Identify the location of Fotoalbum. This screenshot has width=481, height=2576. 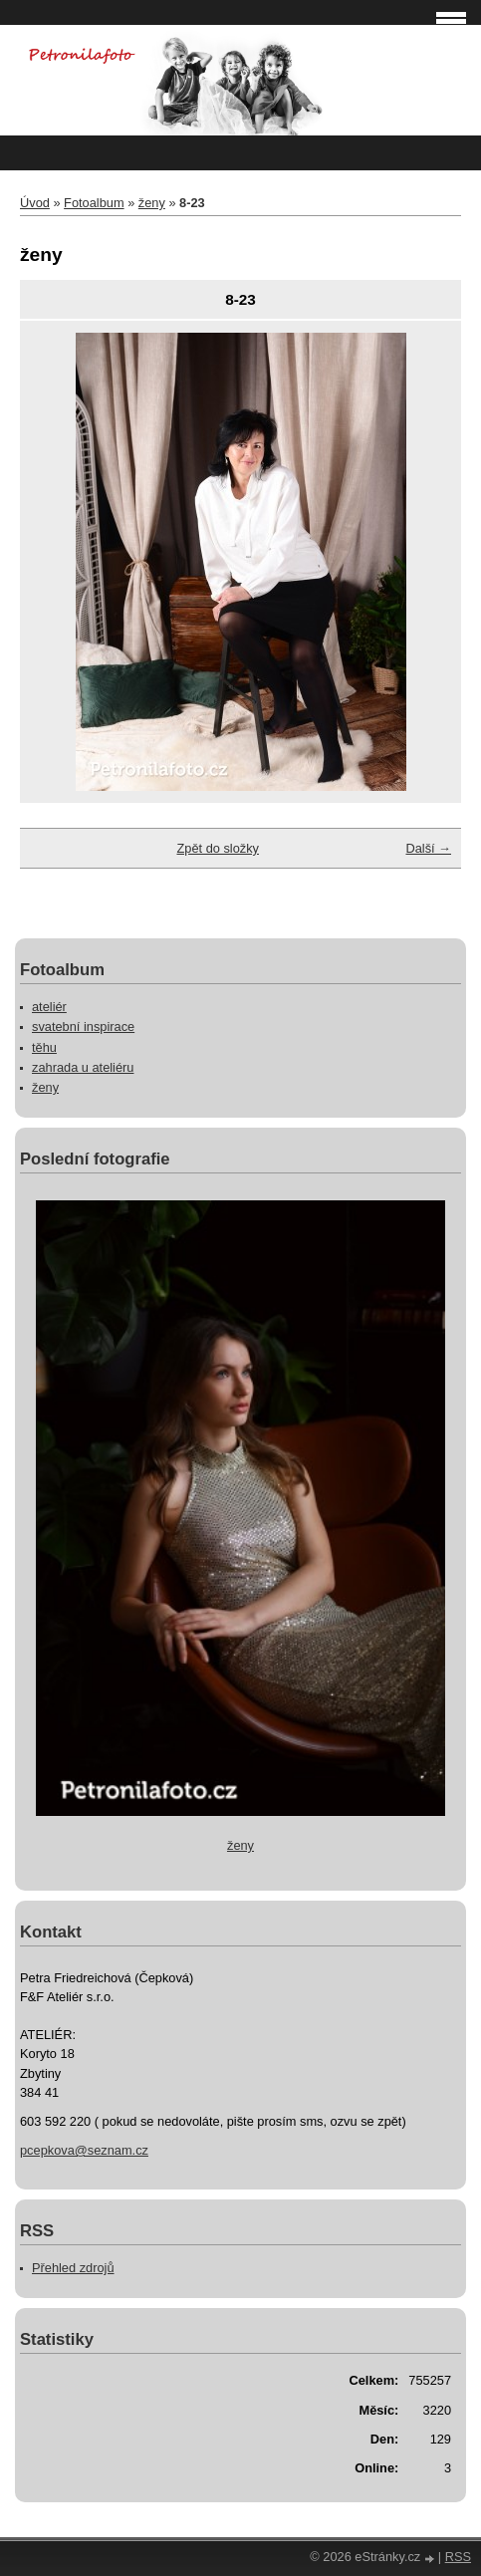
(93, 202).